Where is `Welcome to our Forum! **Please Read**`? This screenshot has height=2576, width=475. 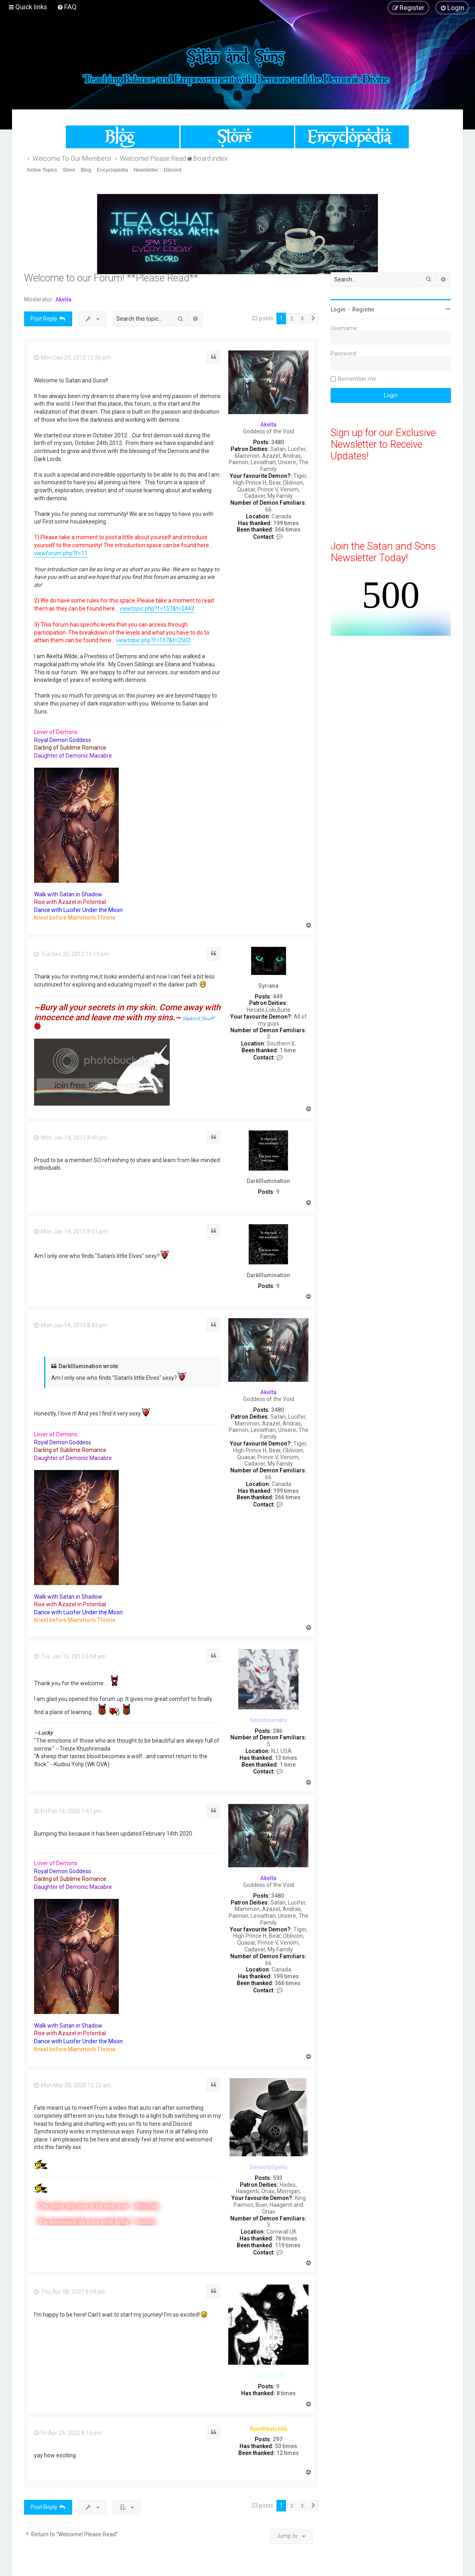
Welcome to our Forum! **Please Read** is located at coordinates (111, 278).